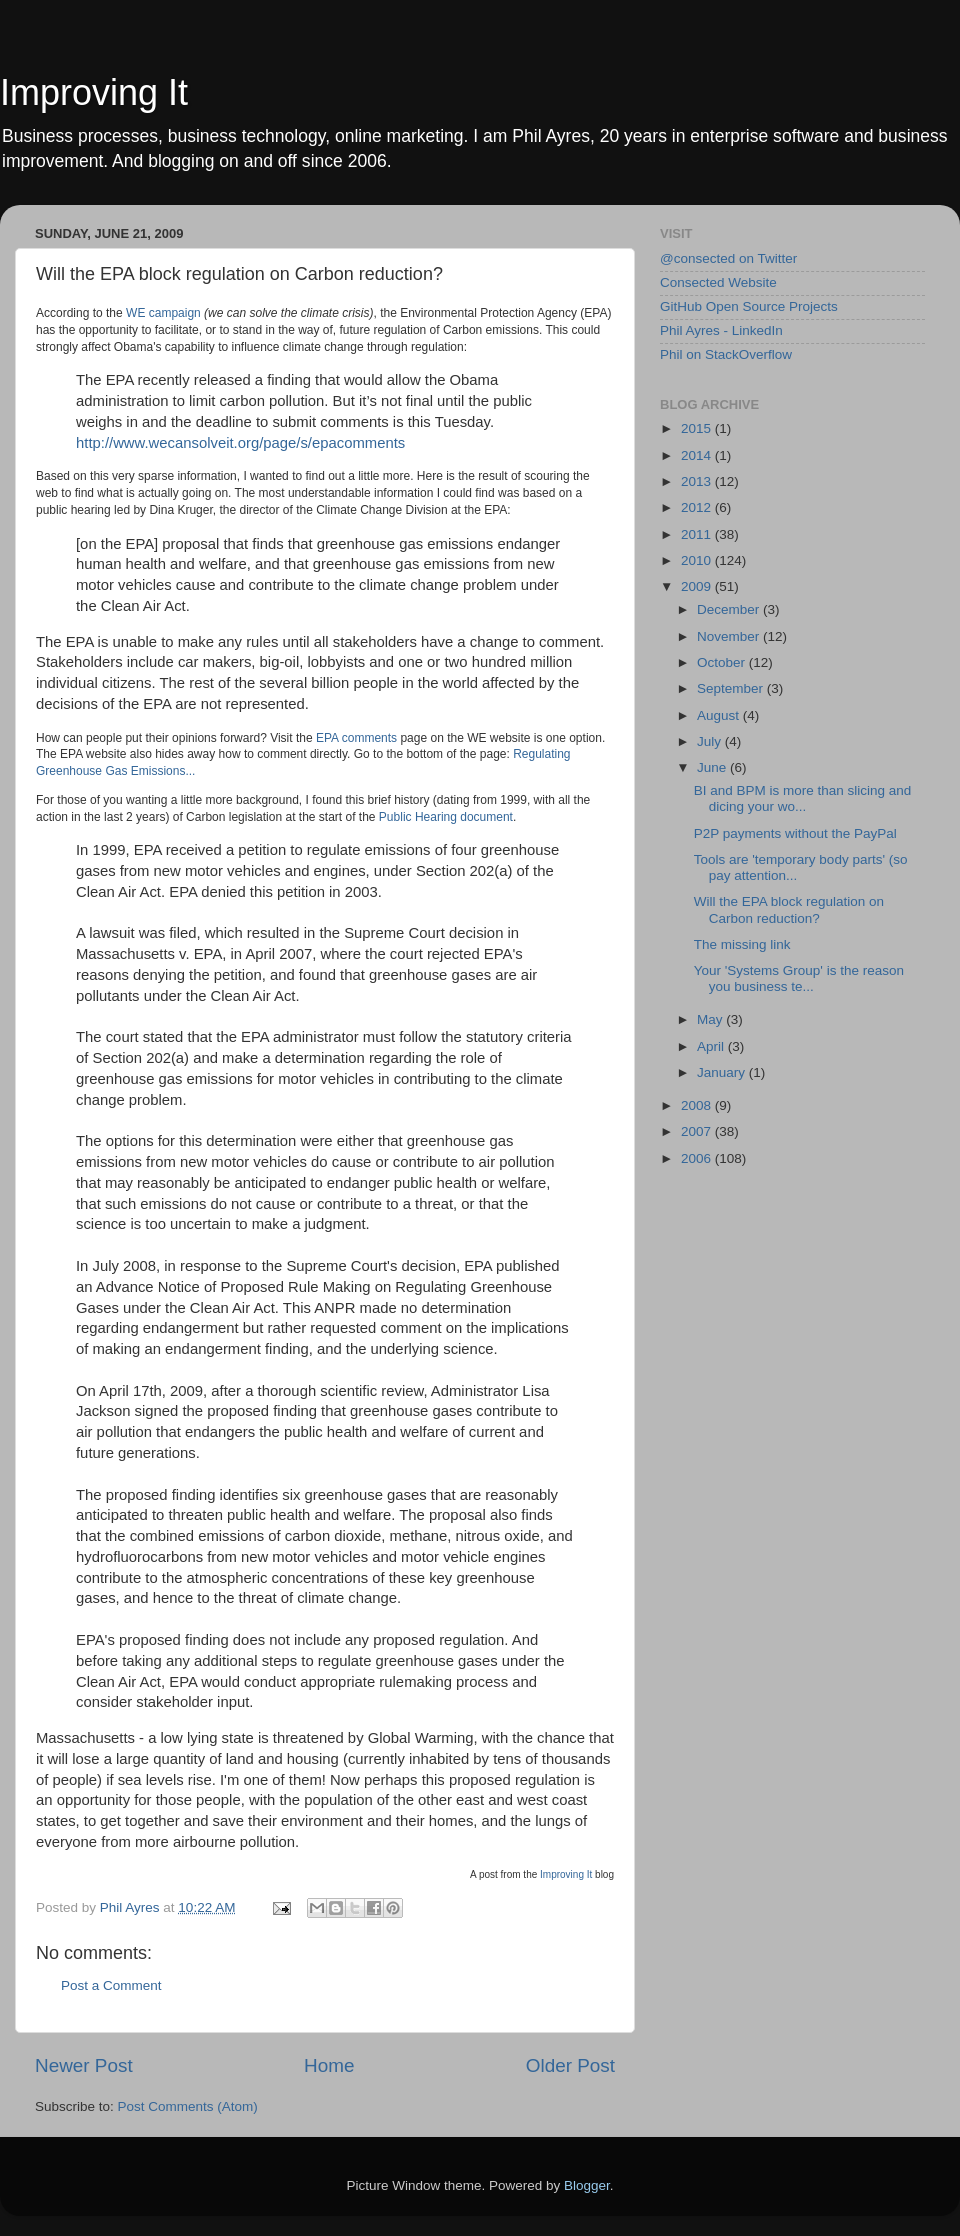 This screenshot has height=2236, width=960. I want to click on 2013, so click(698, 481).